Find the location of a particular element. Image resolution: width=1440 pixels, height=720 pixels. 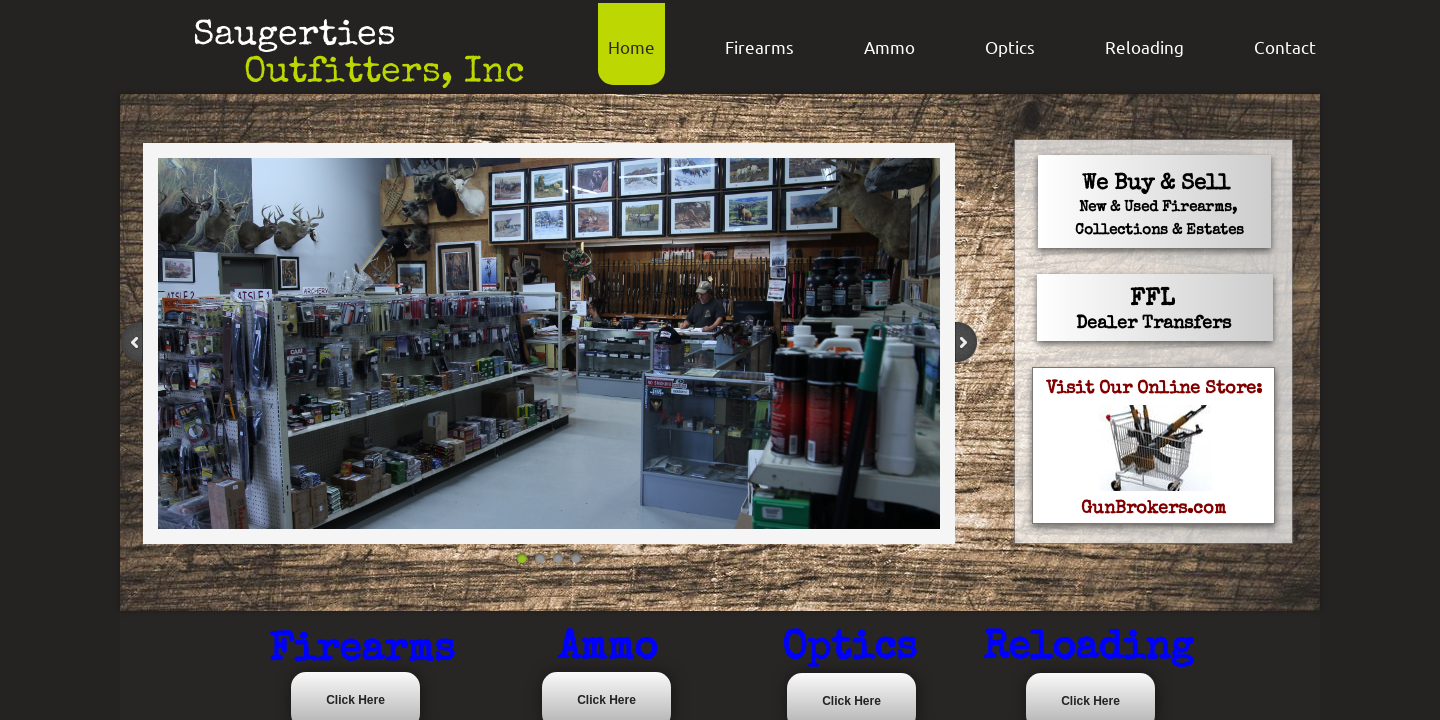

Contact is located at coordinates (1285, 46).